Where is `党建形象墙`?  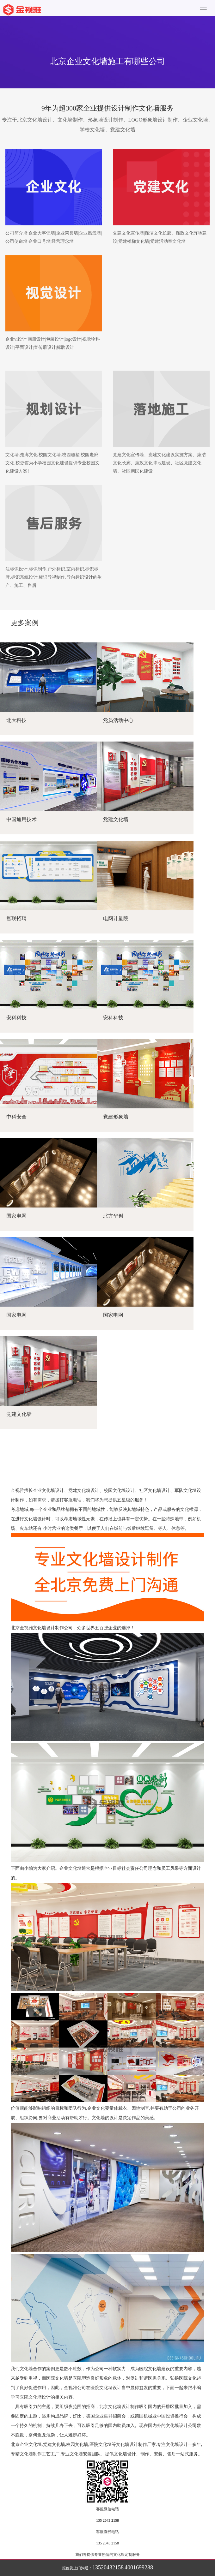
党建形象墙 is located at coordinates (115, 1116).